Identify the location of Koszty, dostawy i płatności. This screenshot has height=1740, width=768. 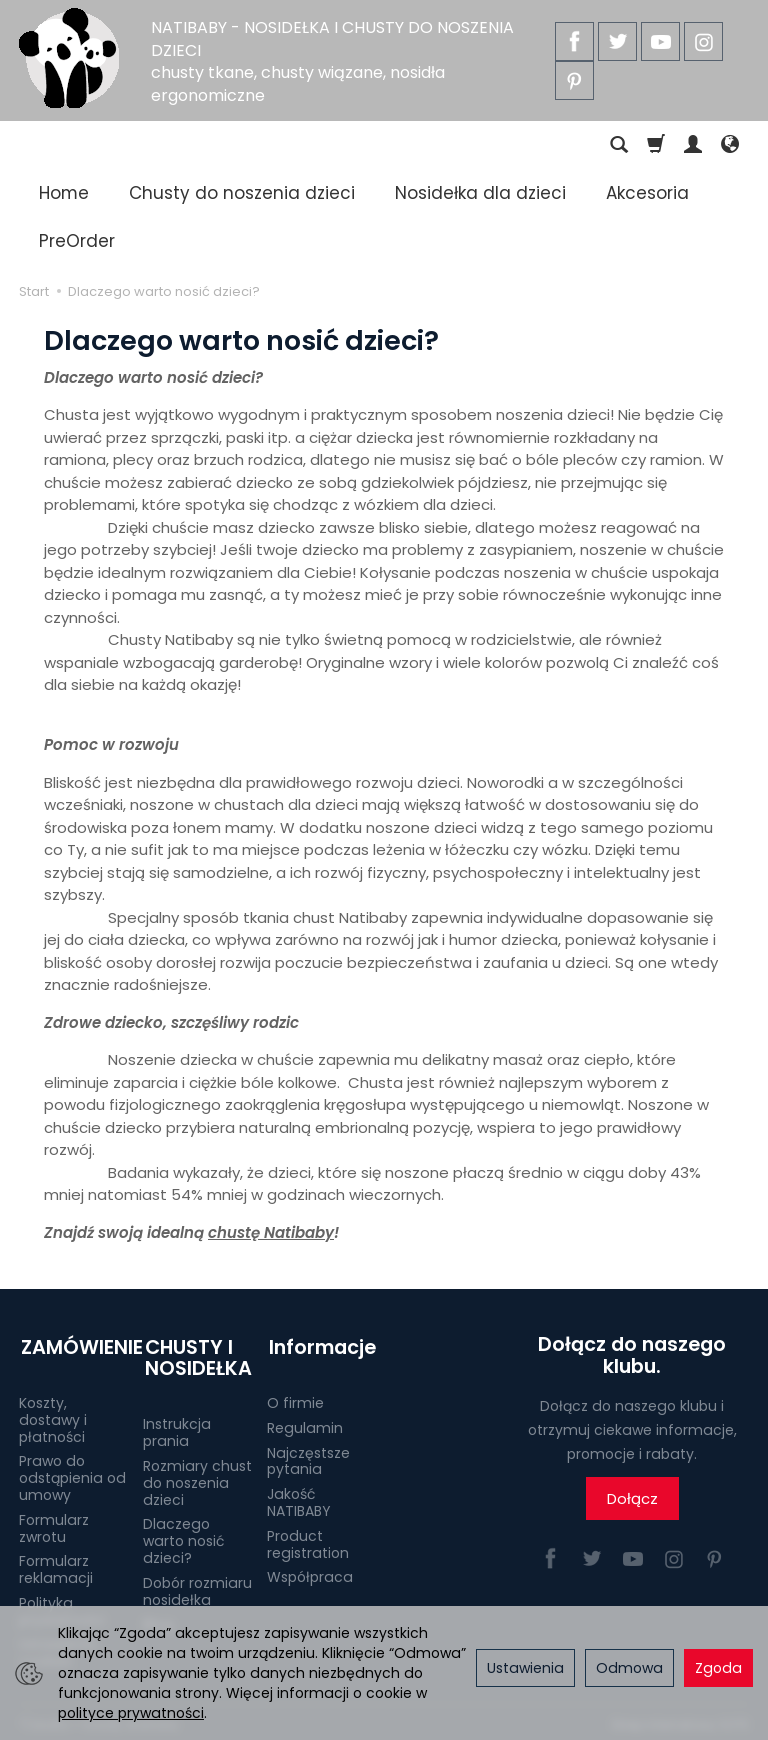
(53, 1415).